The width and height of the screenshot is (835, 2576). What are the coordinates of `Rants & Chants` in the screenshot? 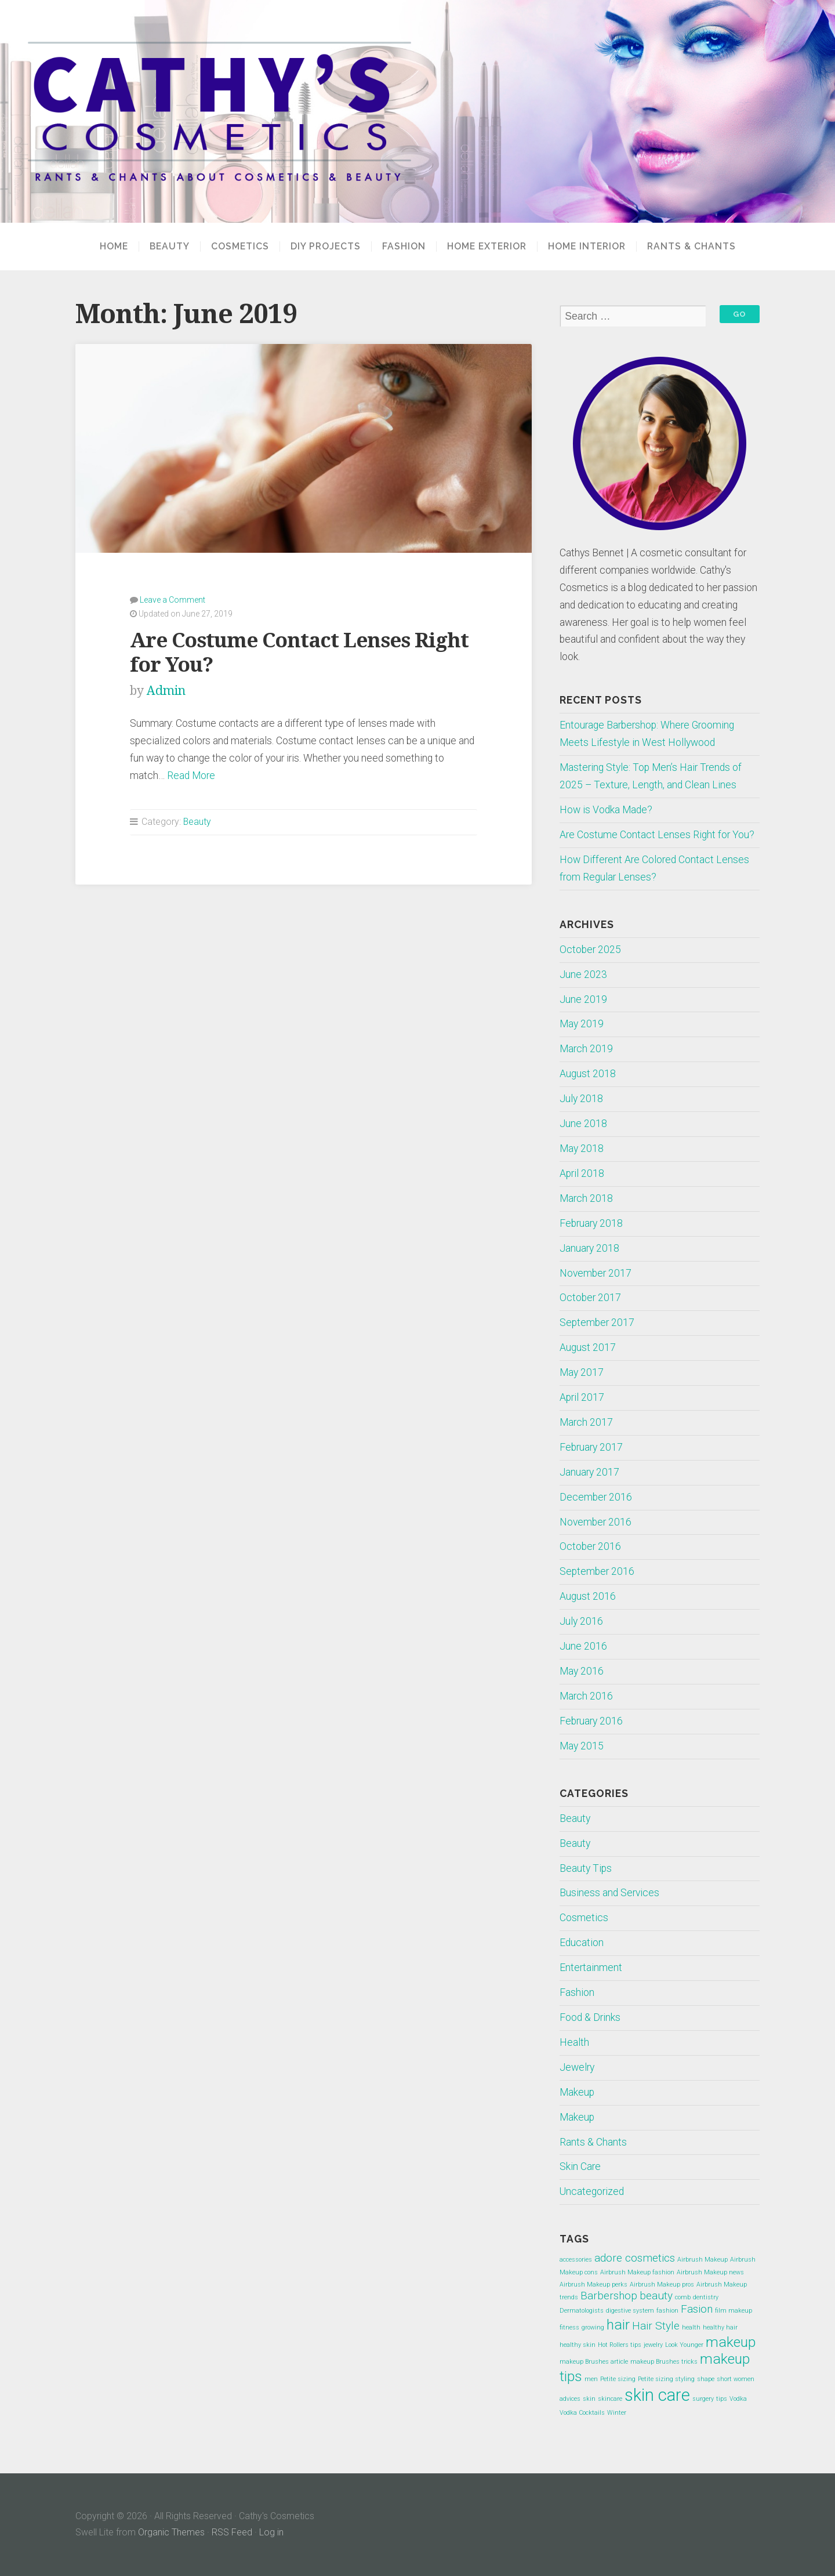 It's located at (691, 246).